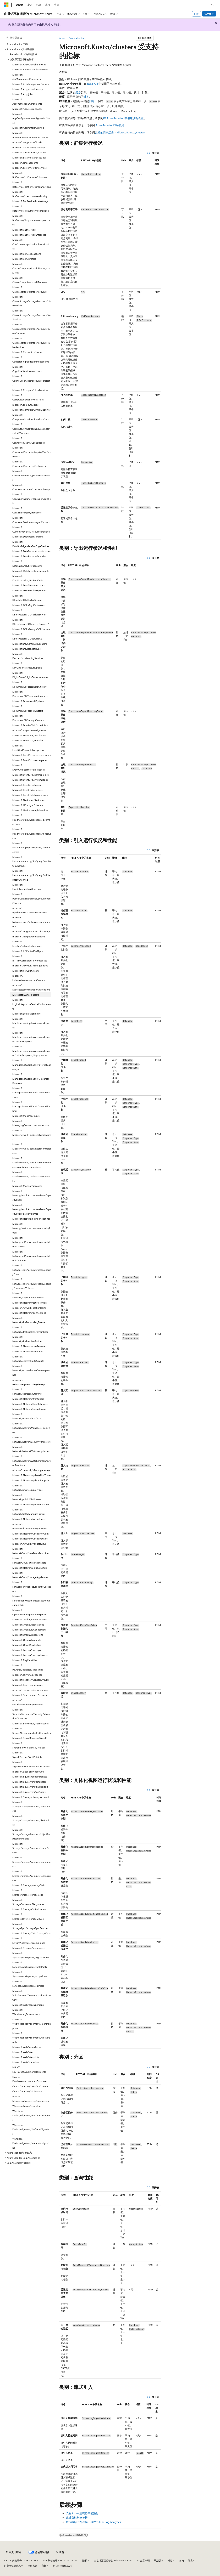 This screenshot has width=220, height=2576. Describe the element at coordinates (27, 352) in the screenshot. I see `Microsoft.ClusterStor/nodes [treeitem]` at that location.